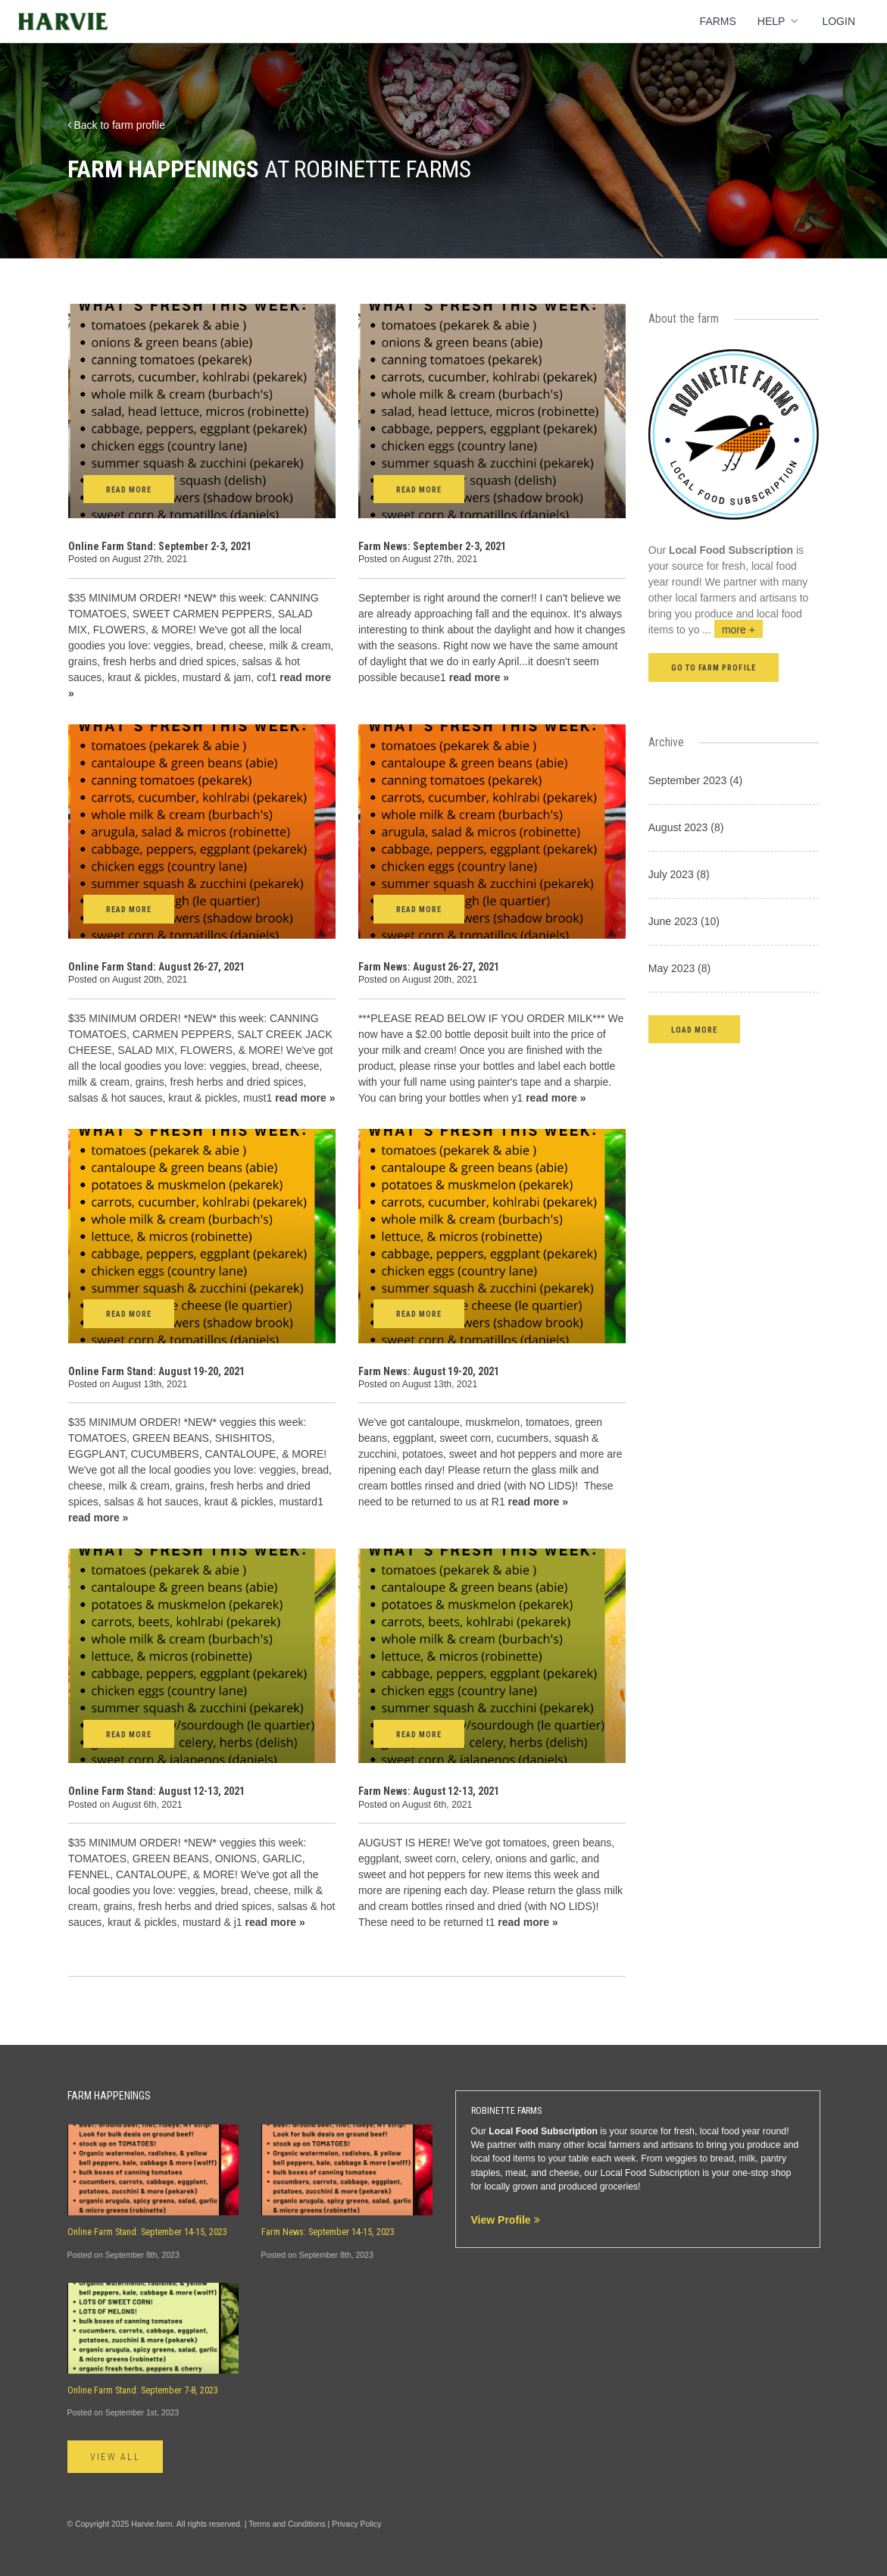 This screenshot has width=887, height=2576. I want to click on Privacy Policy, so click(356, 2523).